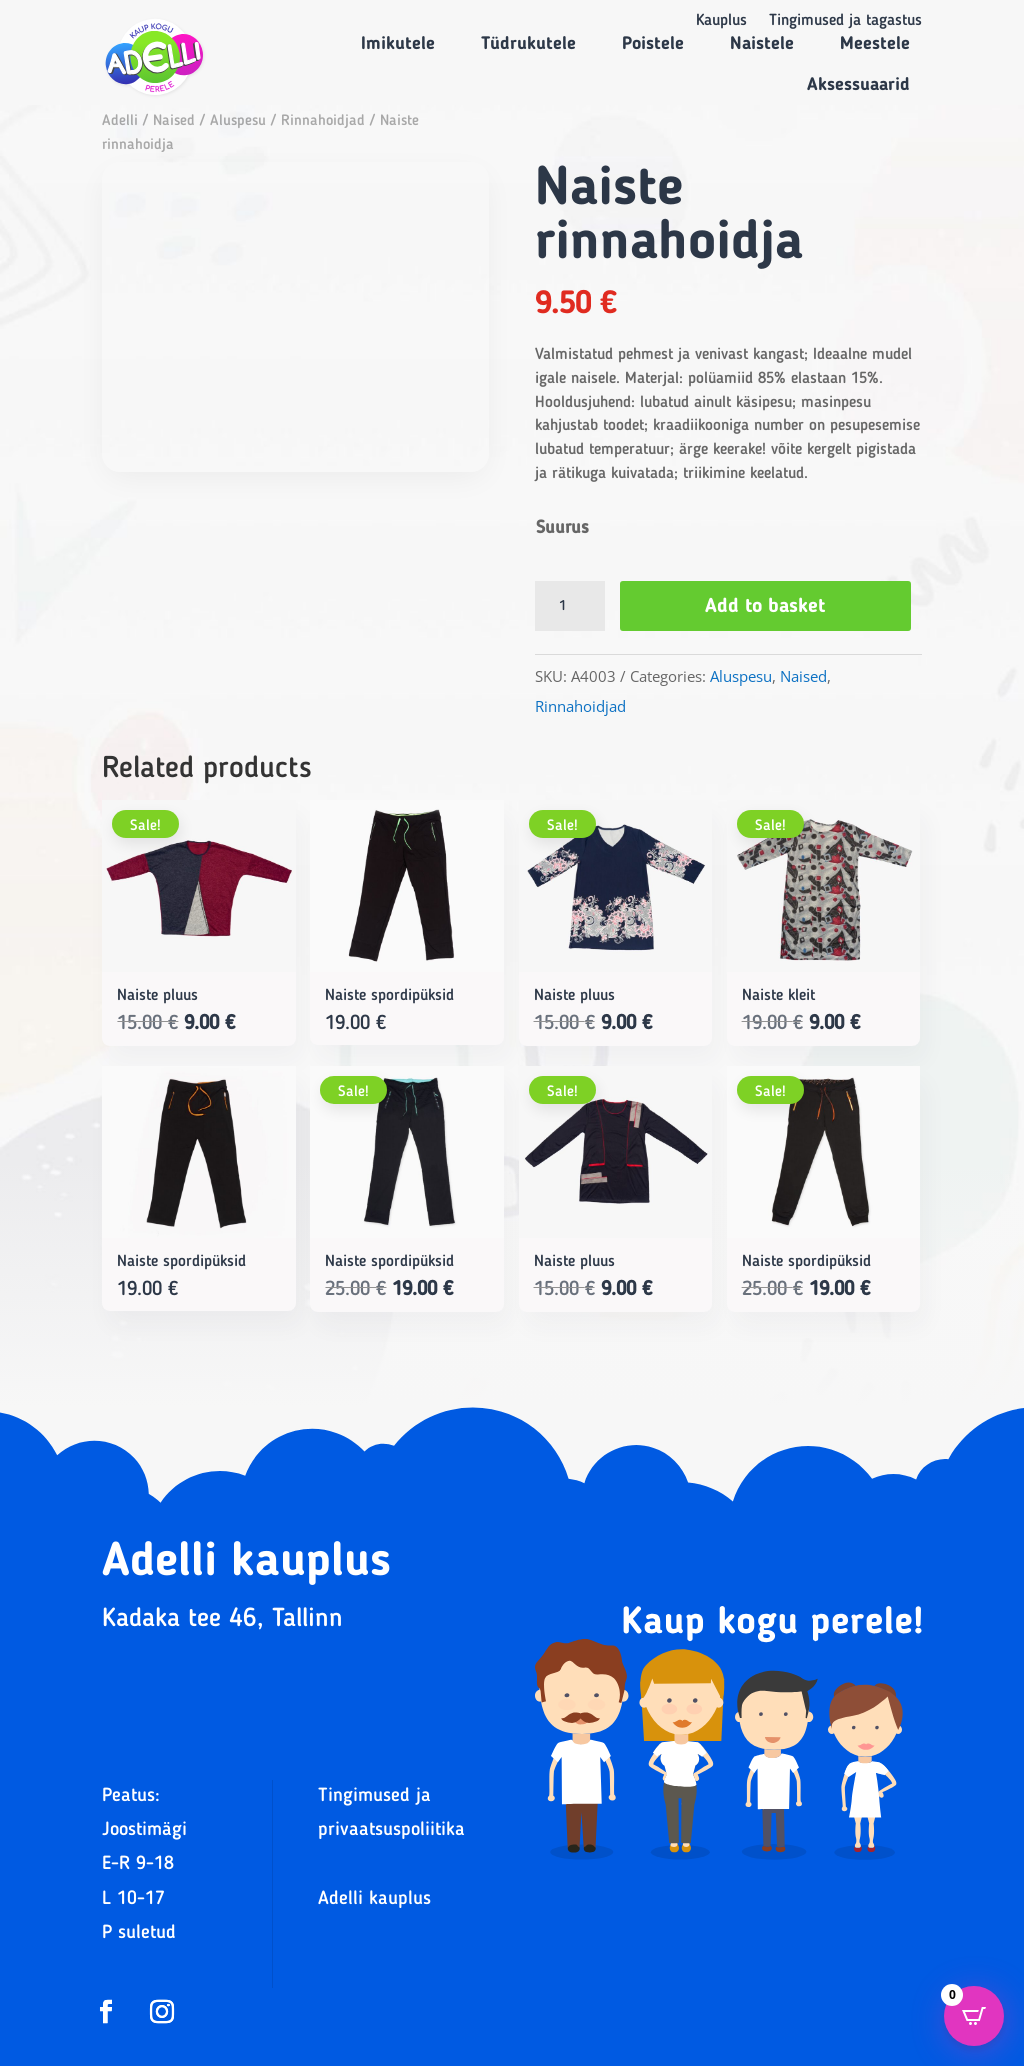 The width and height of the screenshot is (1024, 2066). What do you see at coordinates (562, 528) in the screenshot?
I see `Suurus` at bounding box center [562, 528].